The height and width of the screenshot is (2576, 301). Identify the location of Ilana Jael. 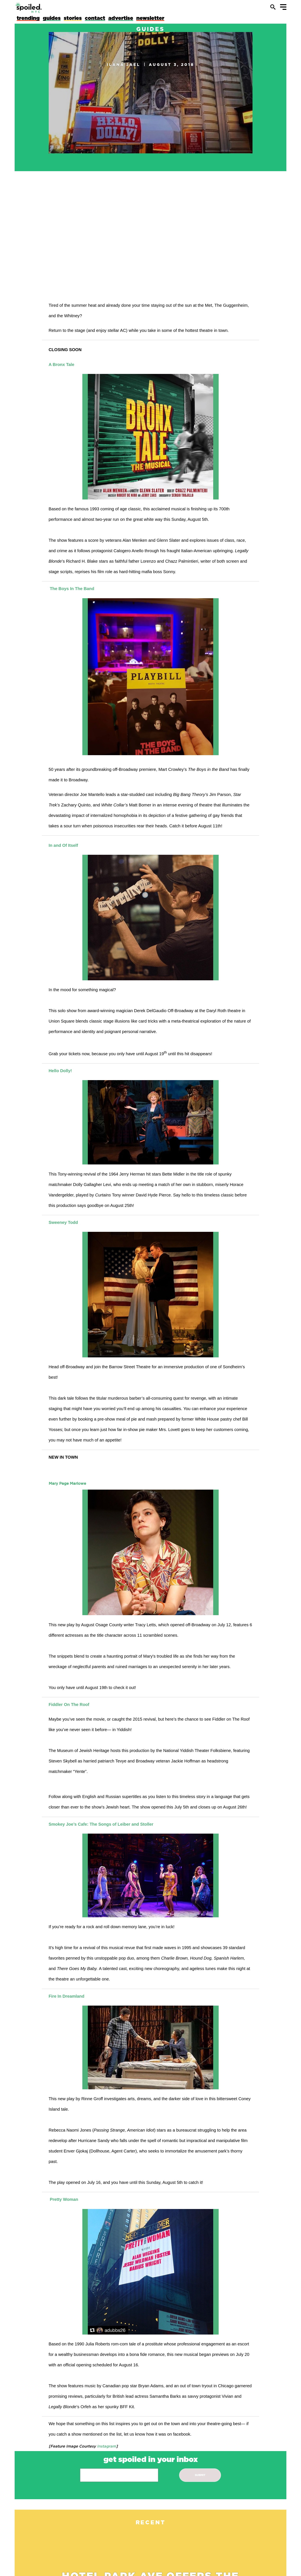
(123, 64).